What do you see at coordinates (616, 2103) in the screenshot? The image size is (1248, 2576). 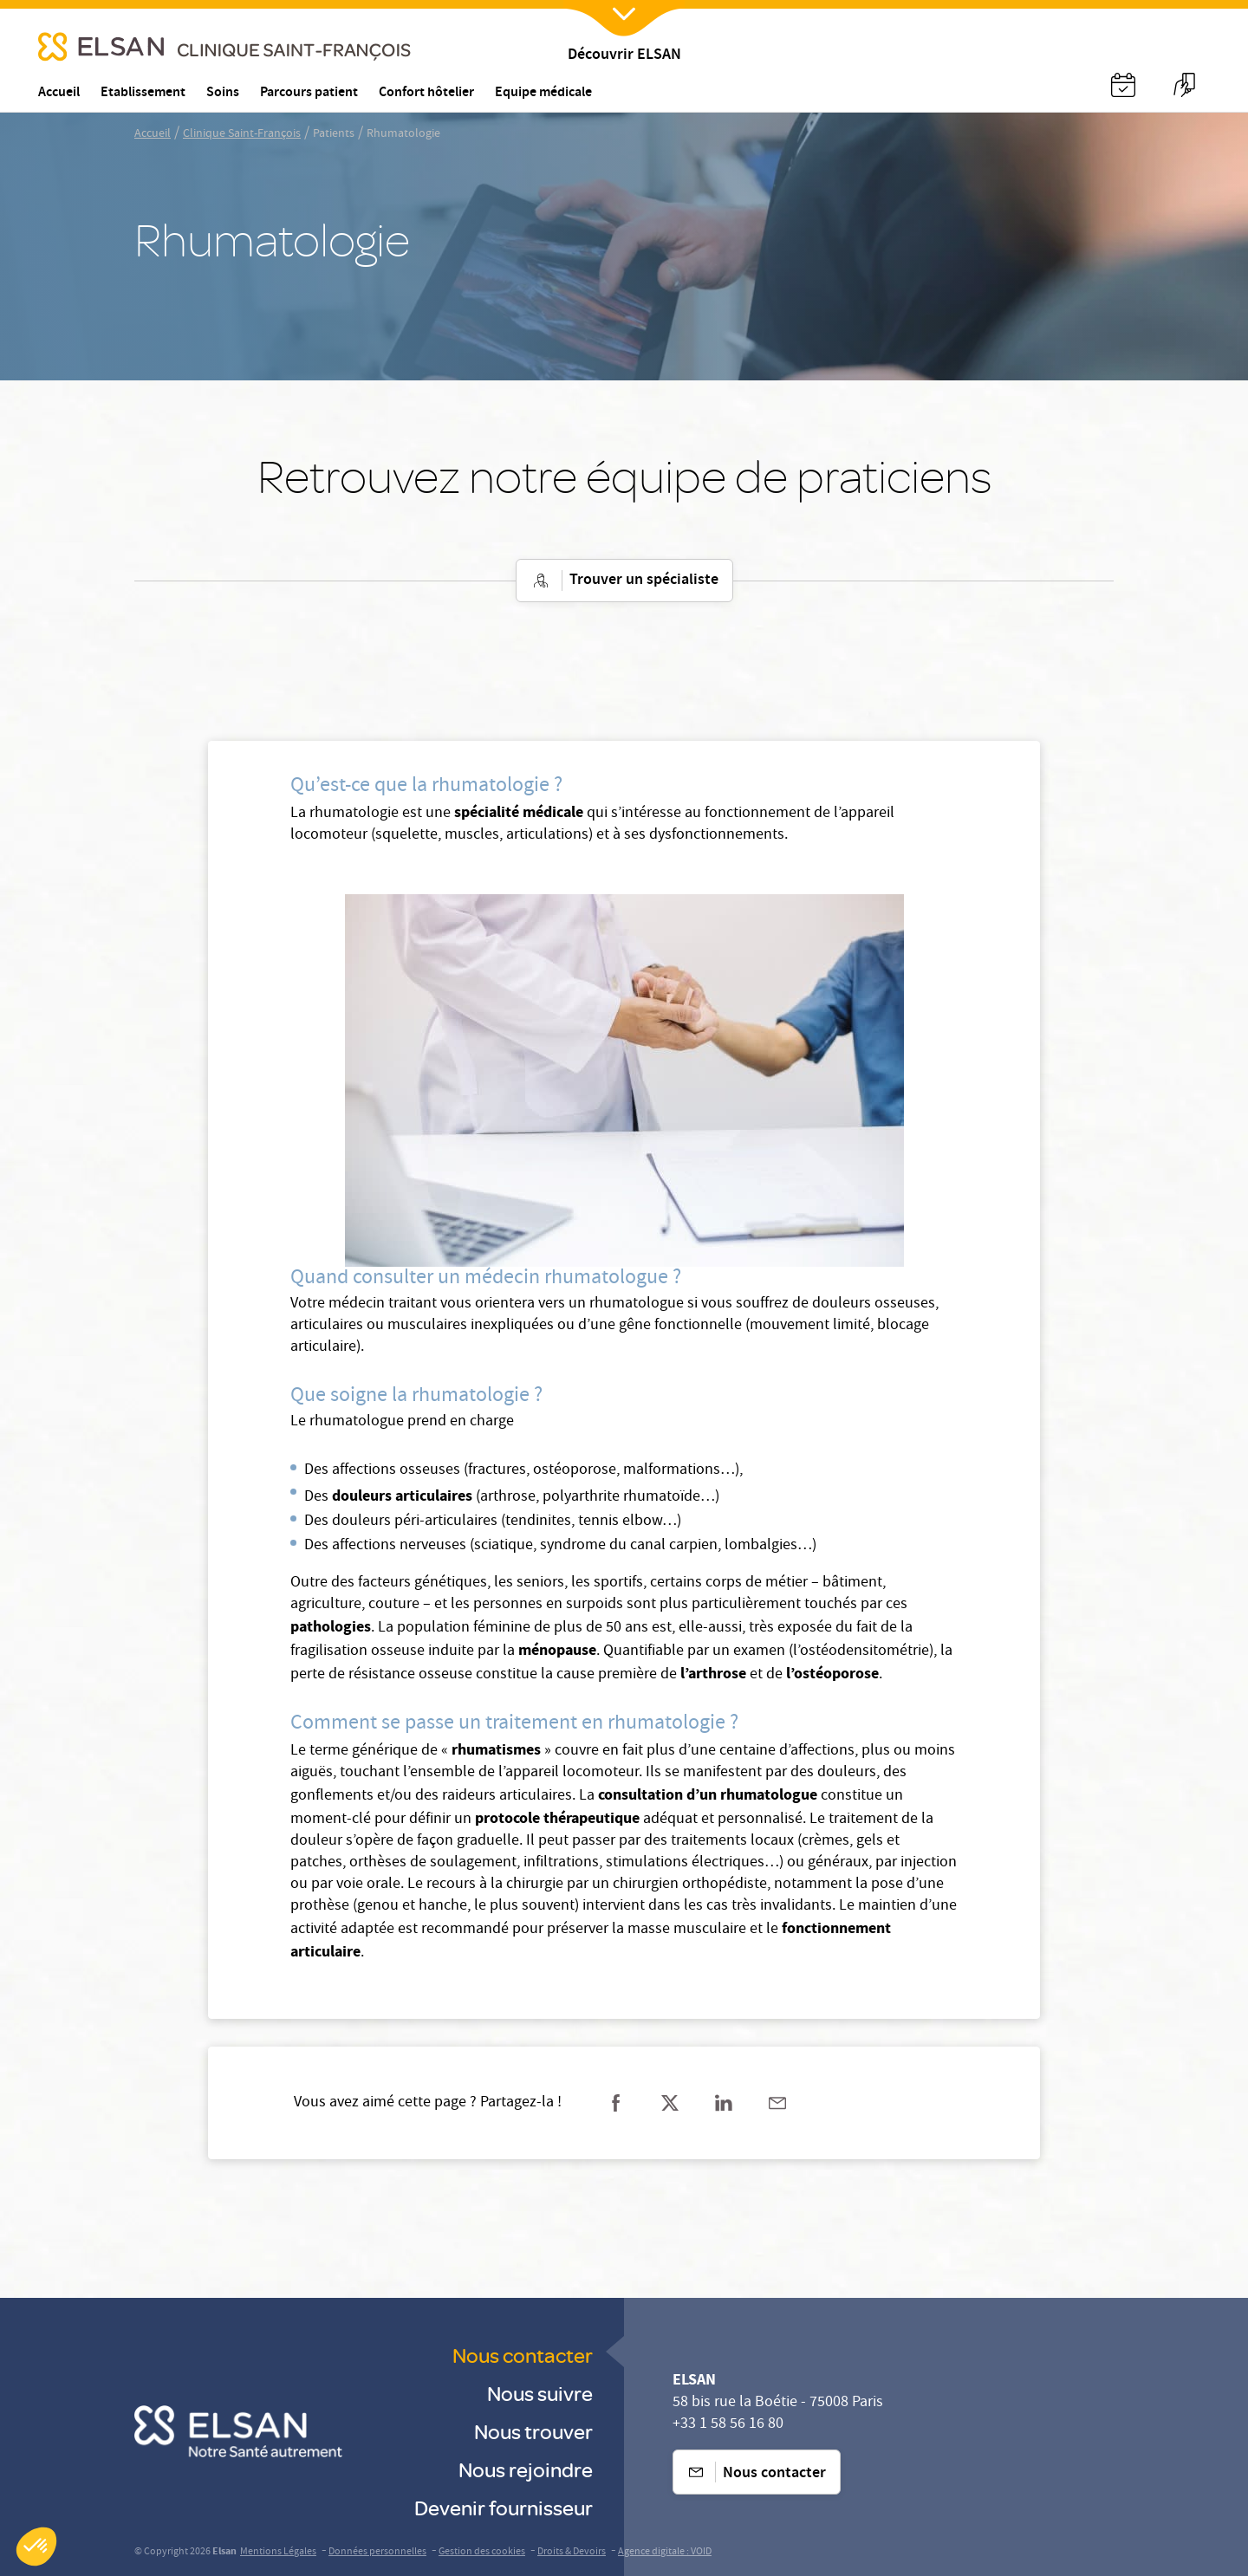 I see `[Partager sur facebook]` at bounding box center [616, 2103].